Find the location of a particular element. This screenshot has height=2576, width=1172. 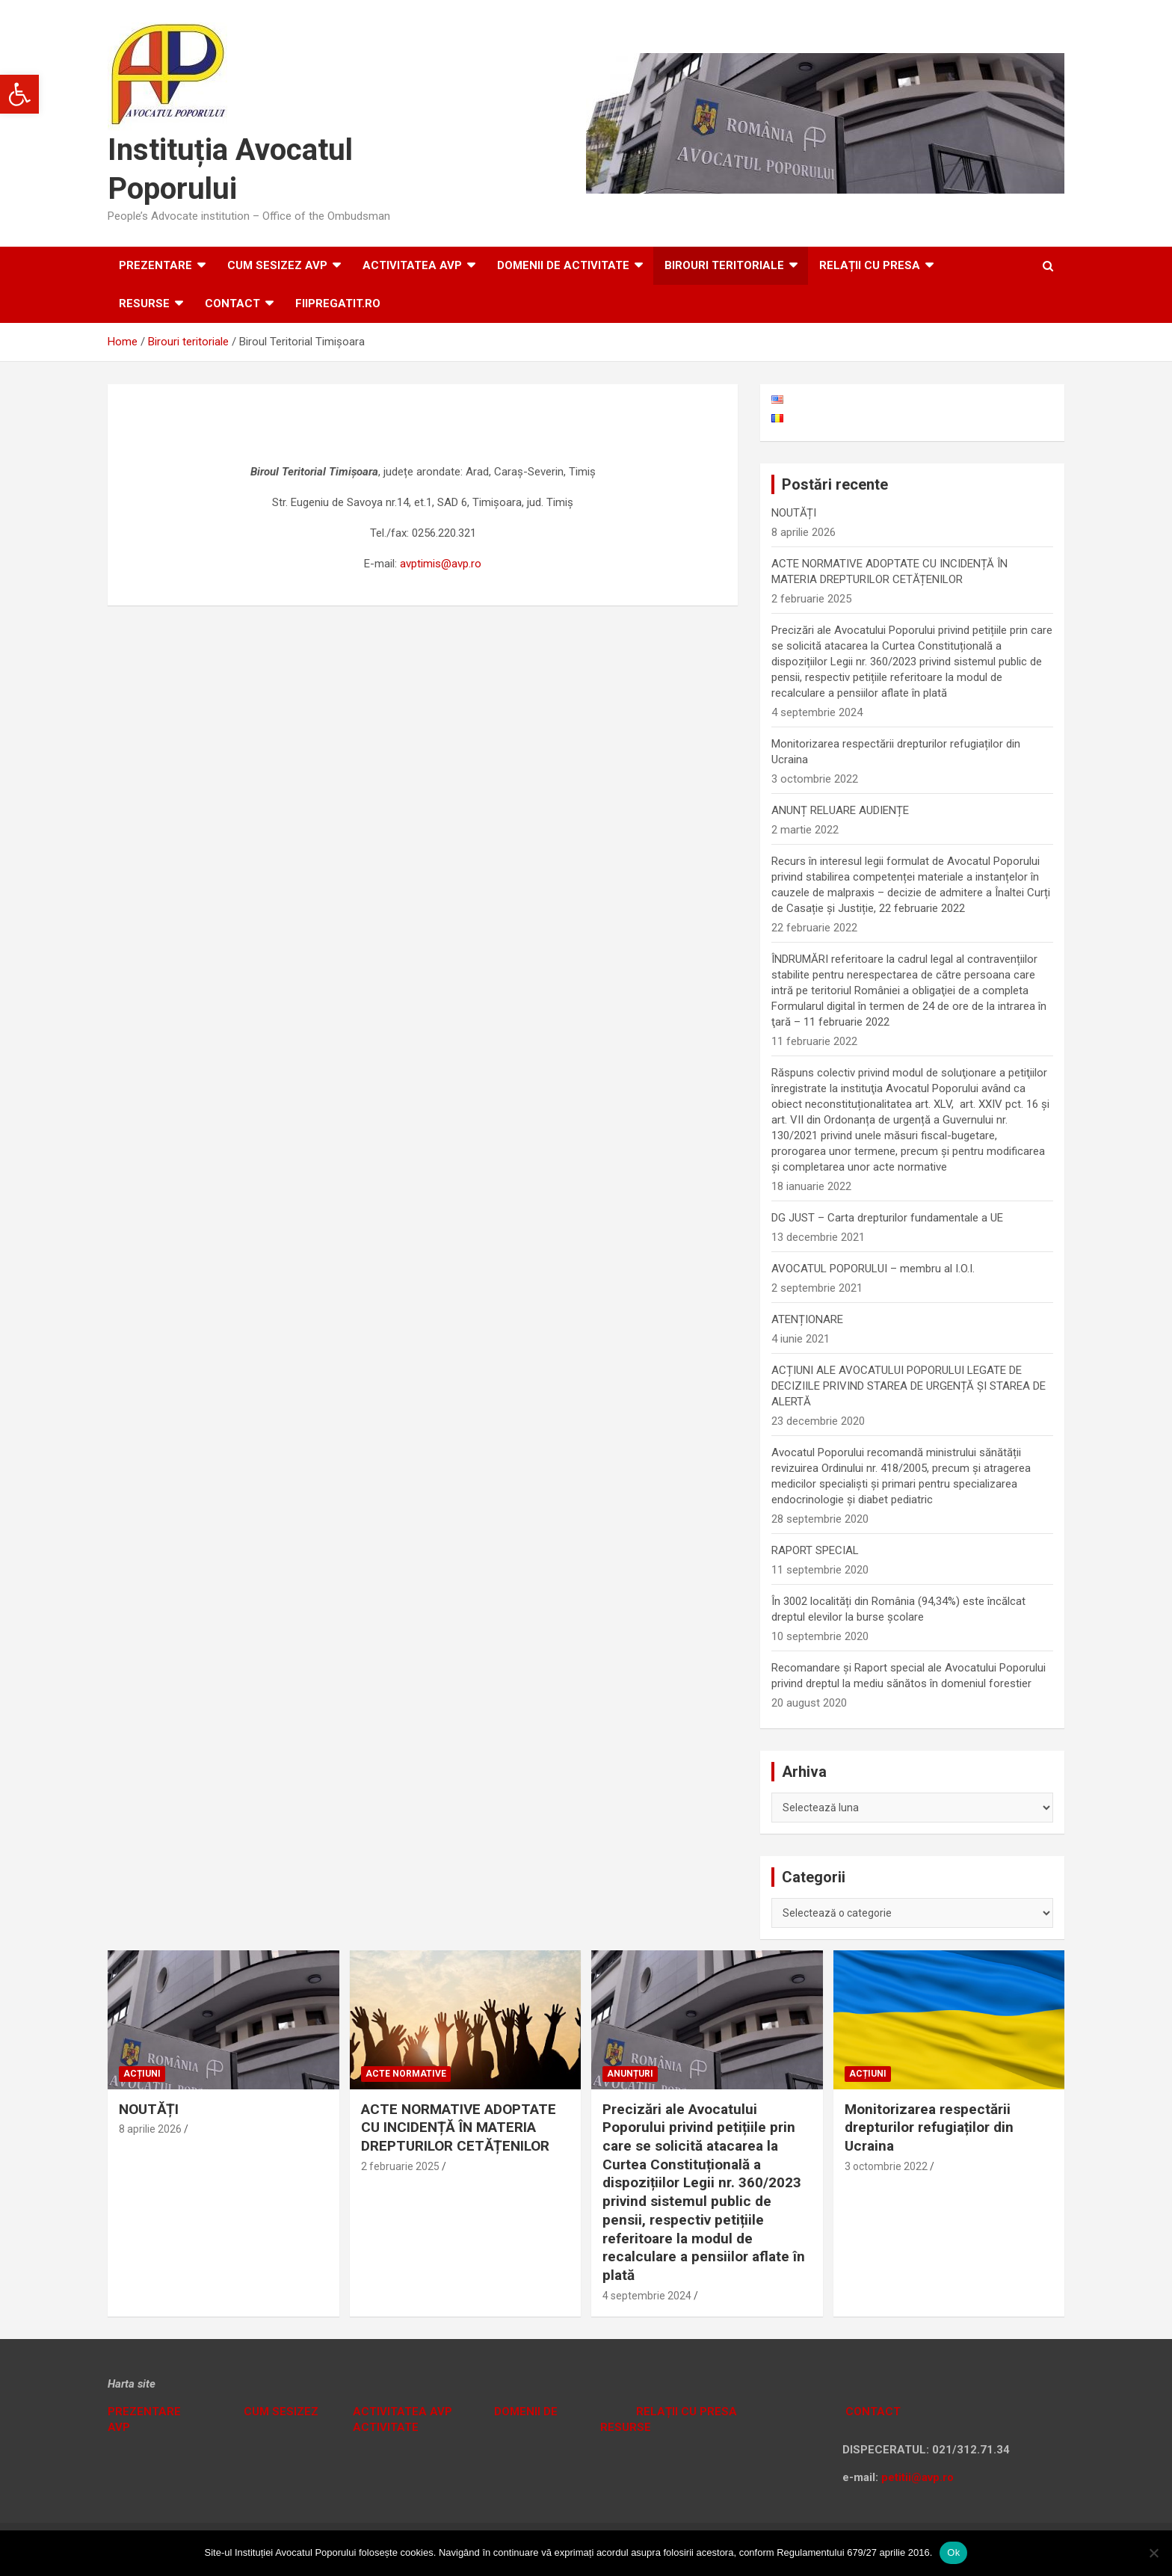

NOUTĂȚI is located at coordinates (793, 513).